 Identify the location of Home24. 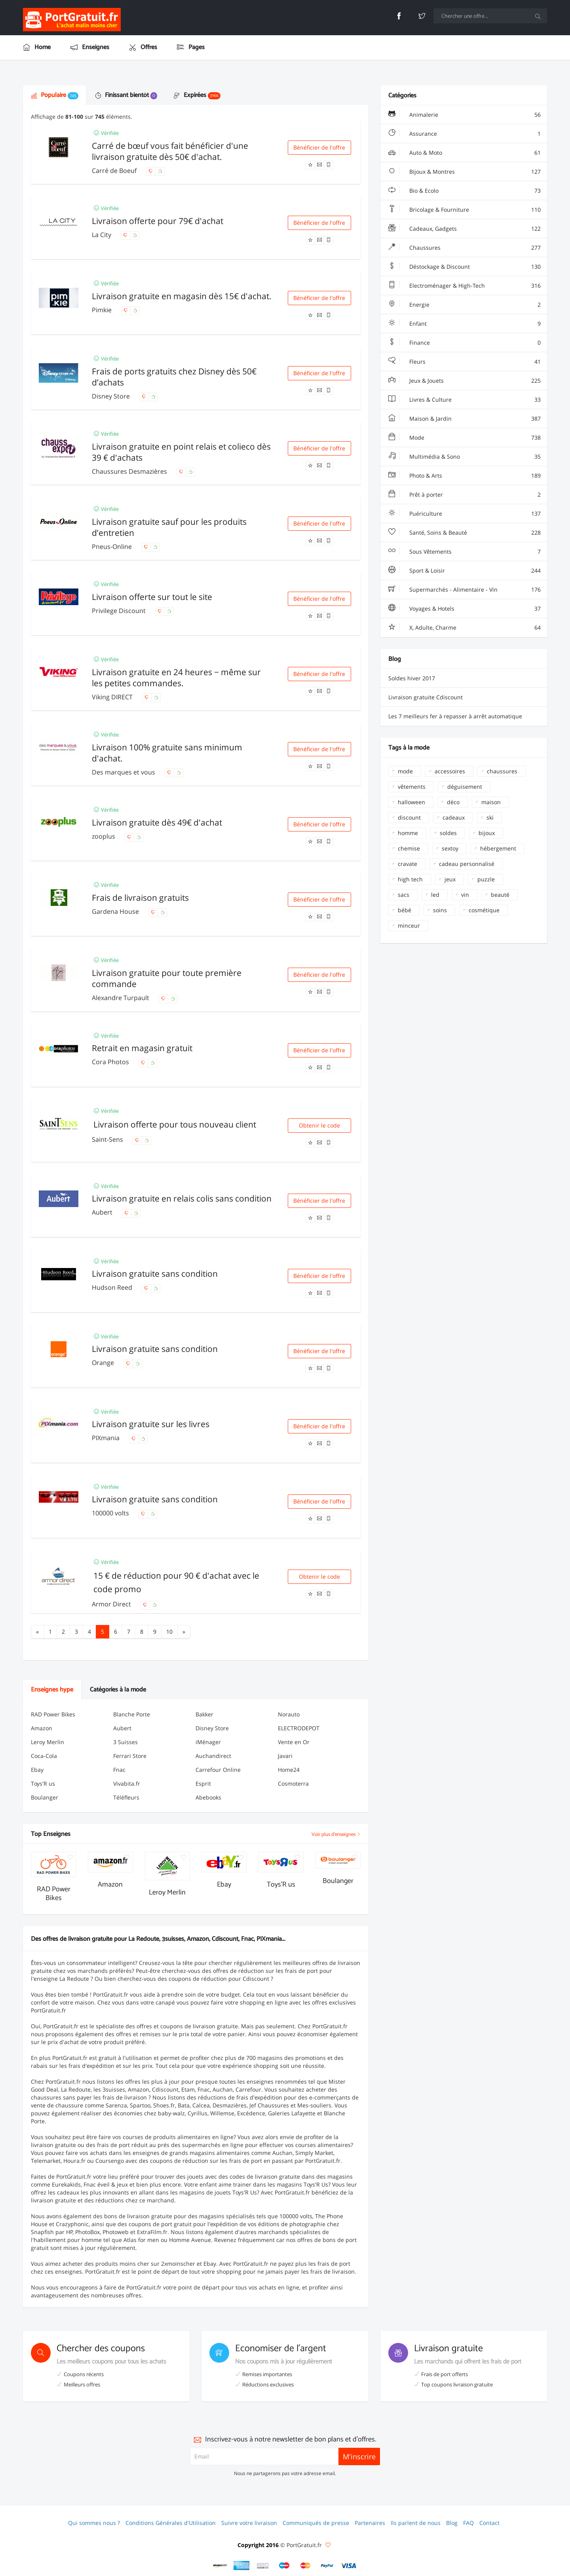
(289, 1769).